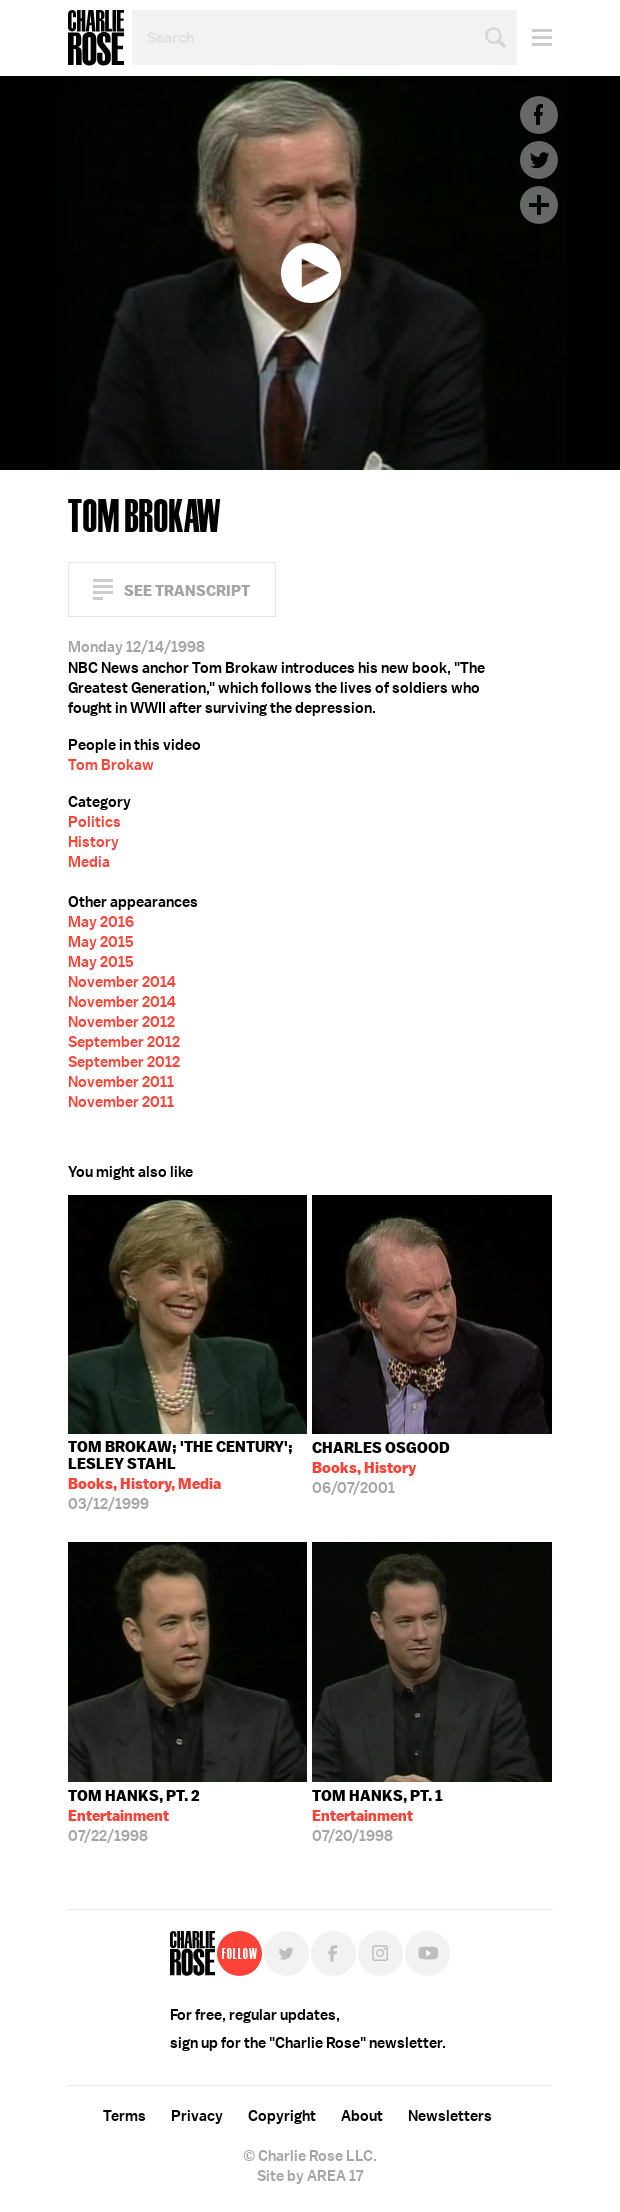  What do you see at coordinates (188, 1475) in the screenshot?
I see `03/12/1999` at bounding box center [188, 1475].